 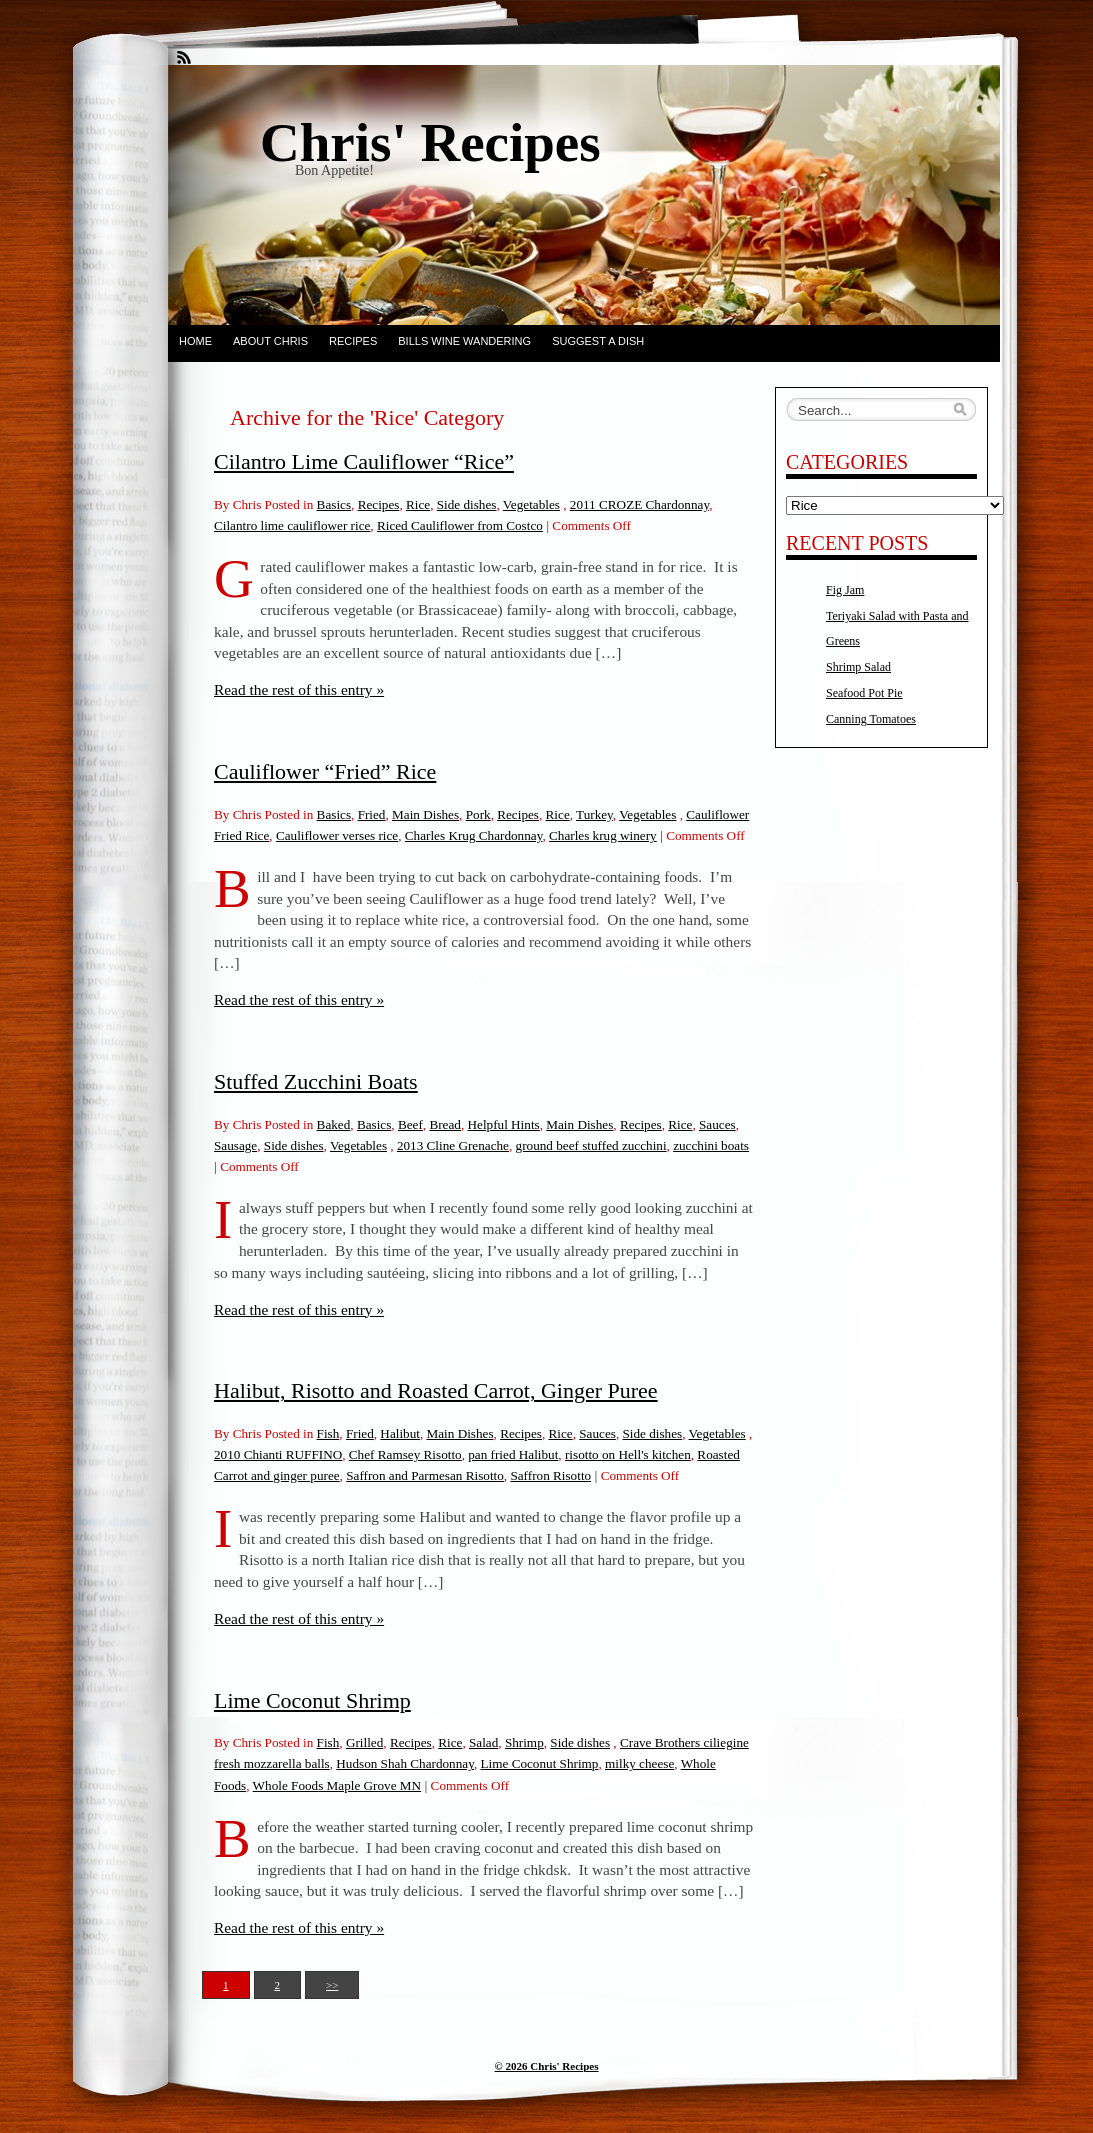 What do you see at coordinates (858, 667) in the screenshot?
I see `Shrimp Salad` at bounding box center [858, 667].